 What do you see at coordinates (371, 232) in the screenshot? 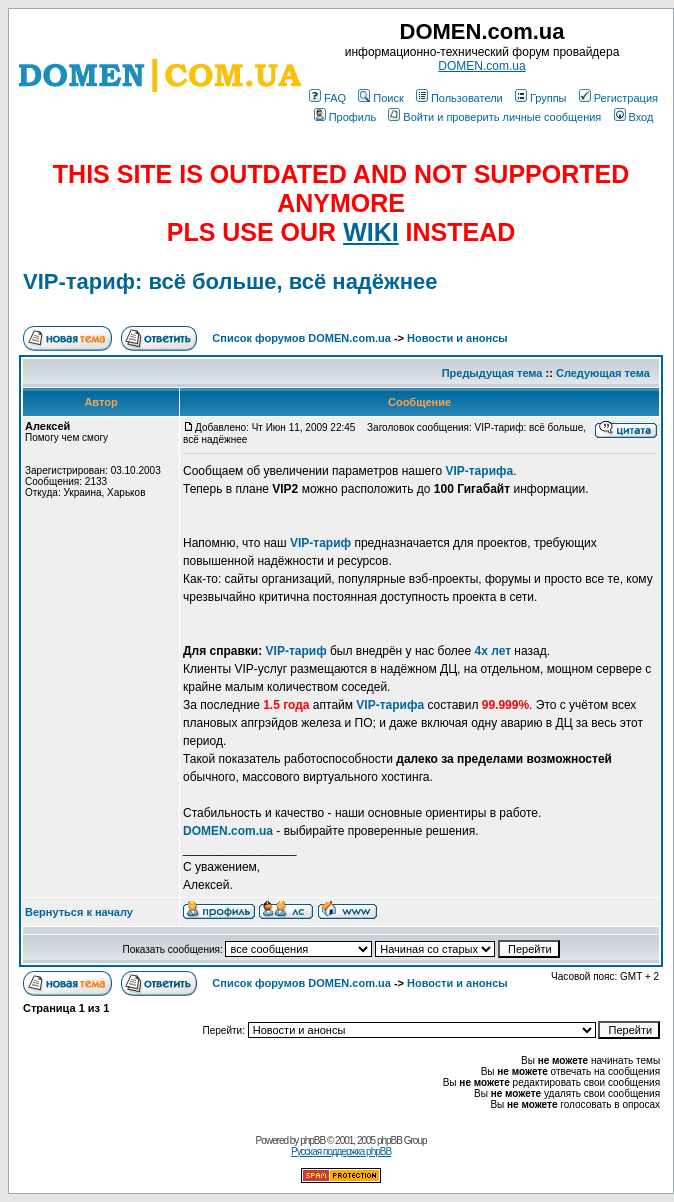
I see `WIKI` at bounding box center [371, 232].